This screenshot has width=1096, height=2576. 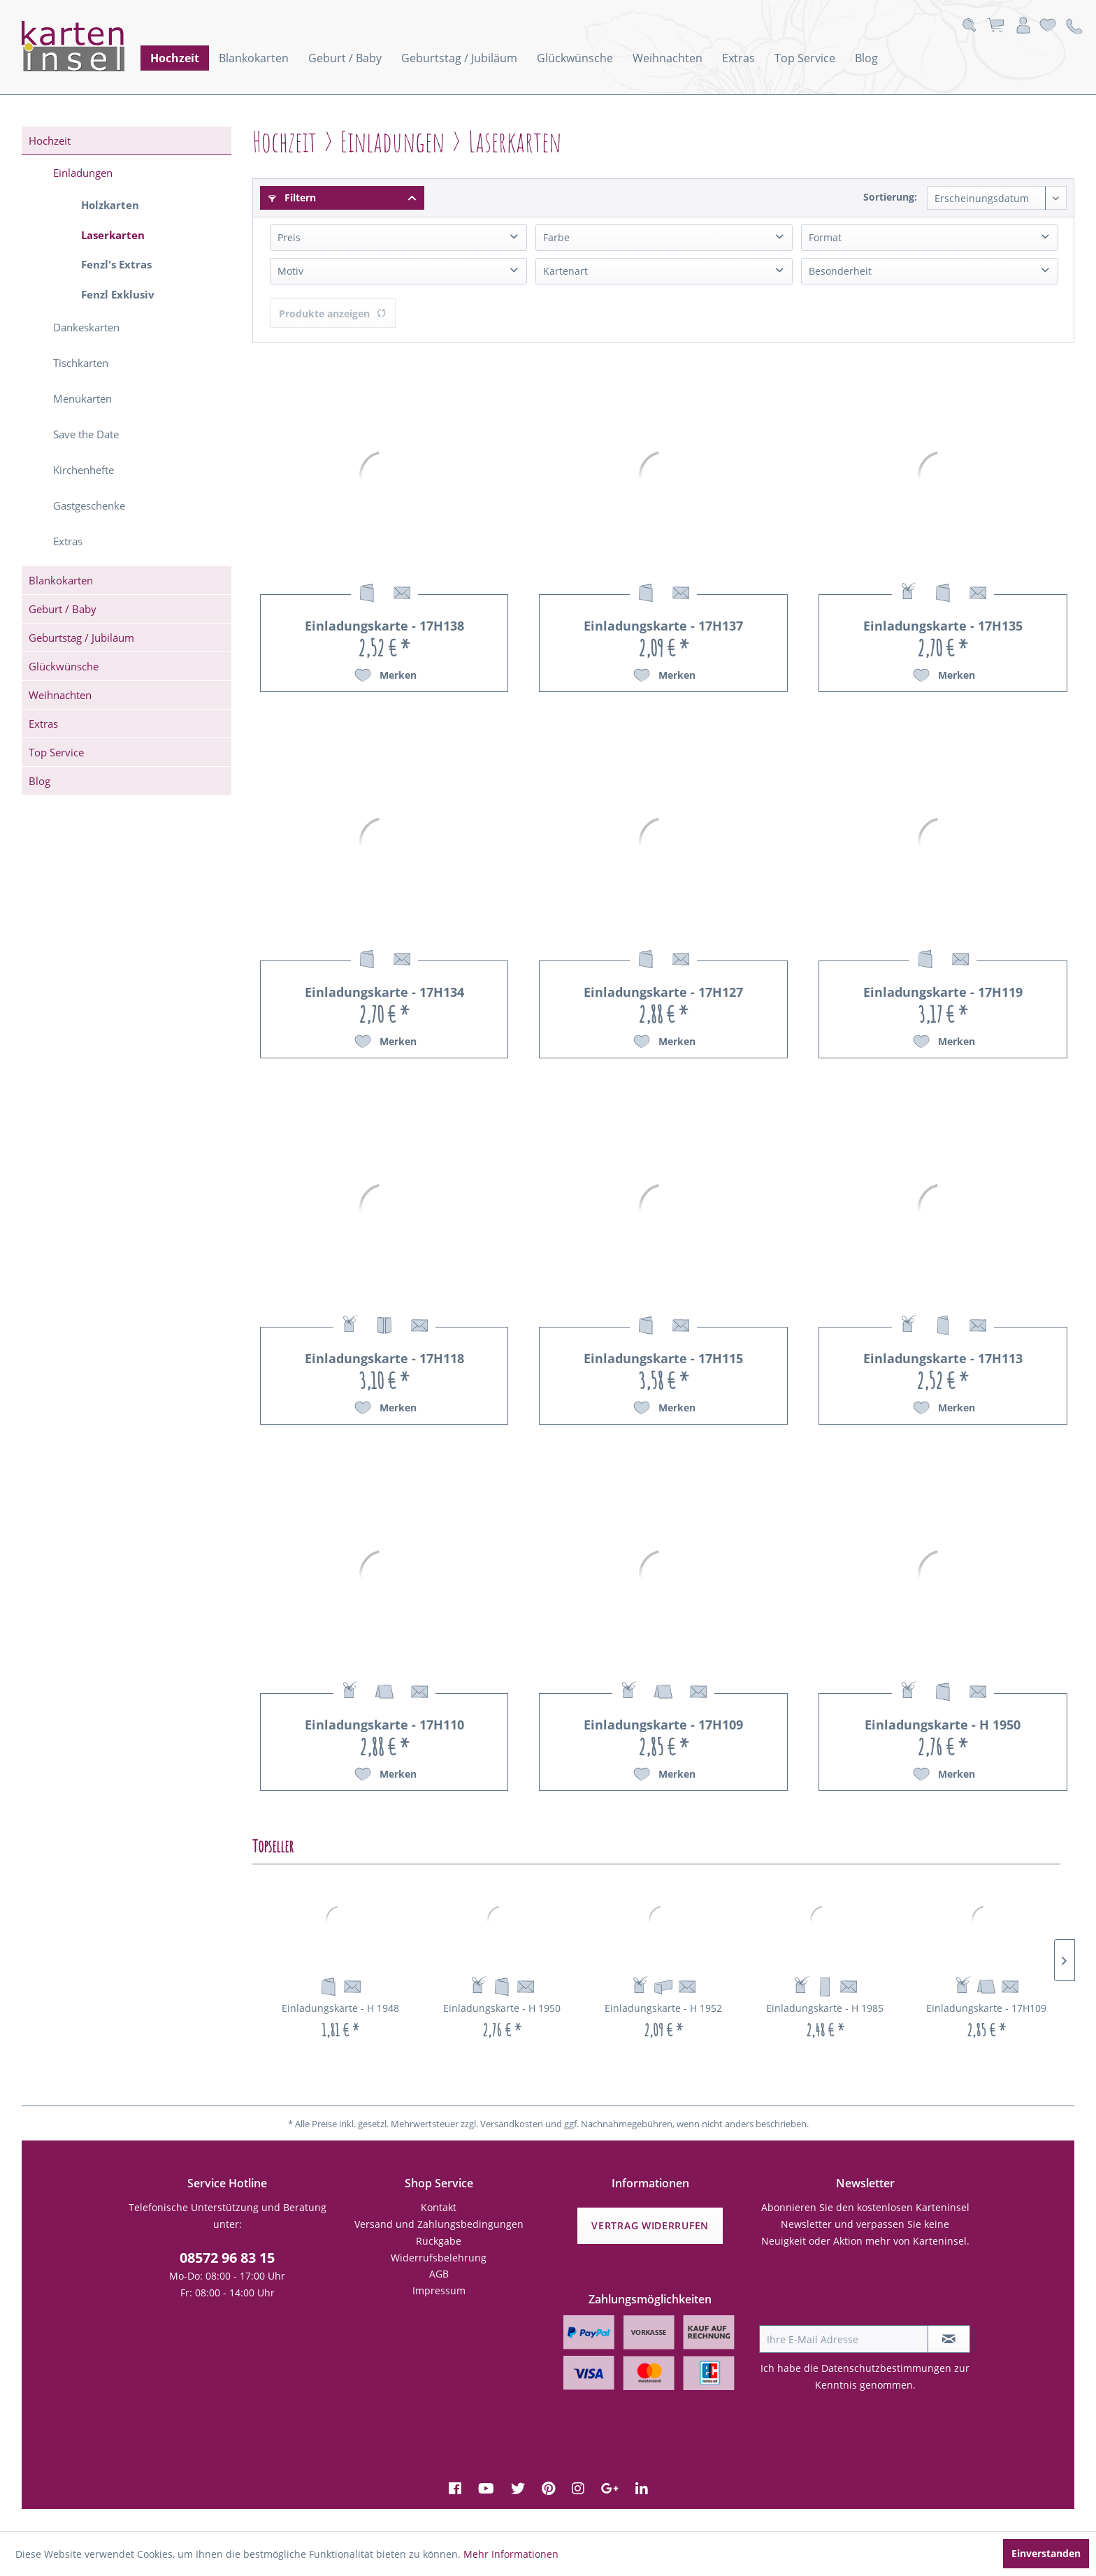 I want to click on Holzkarten, so click(x=110, y=205).